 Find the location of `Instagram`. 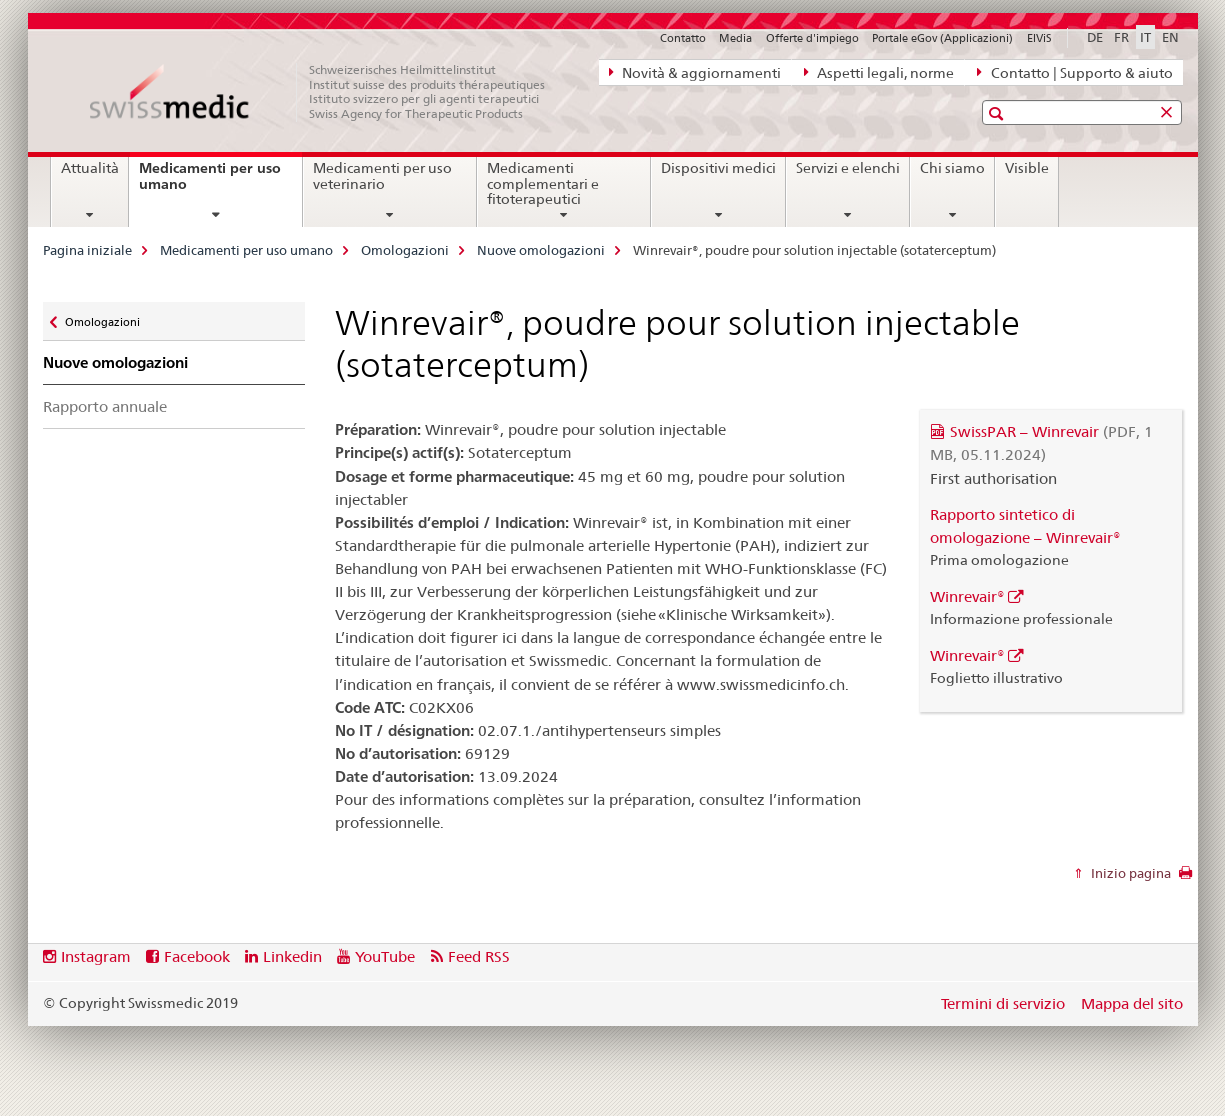

Instagram is located at coordinates (96, 956).